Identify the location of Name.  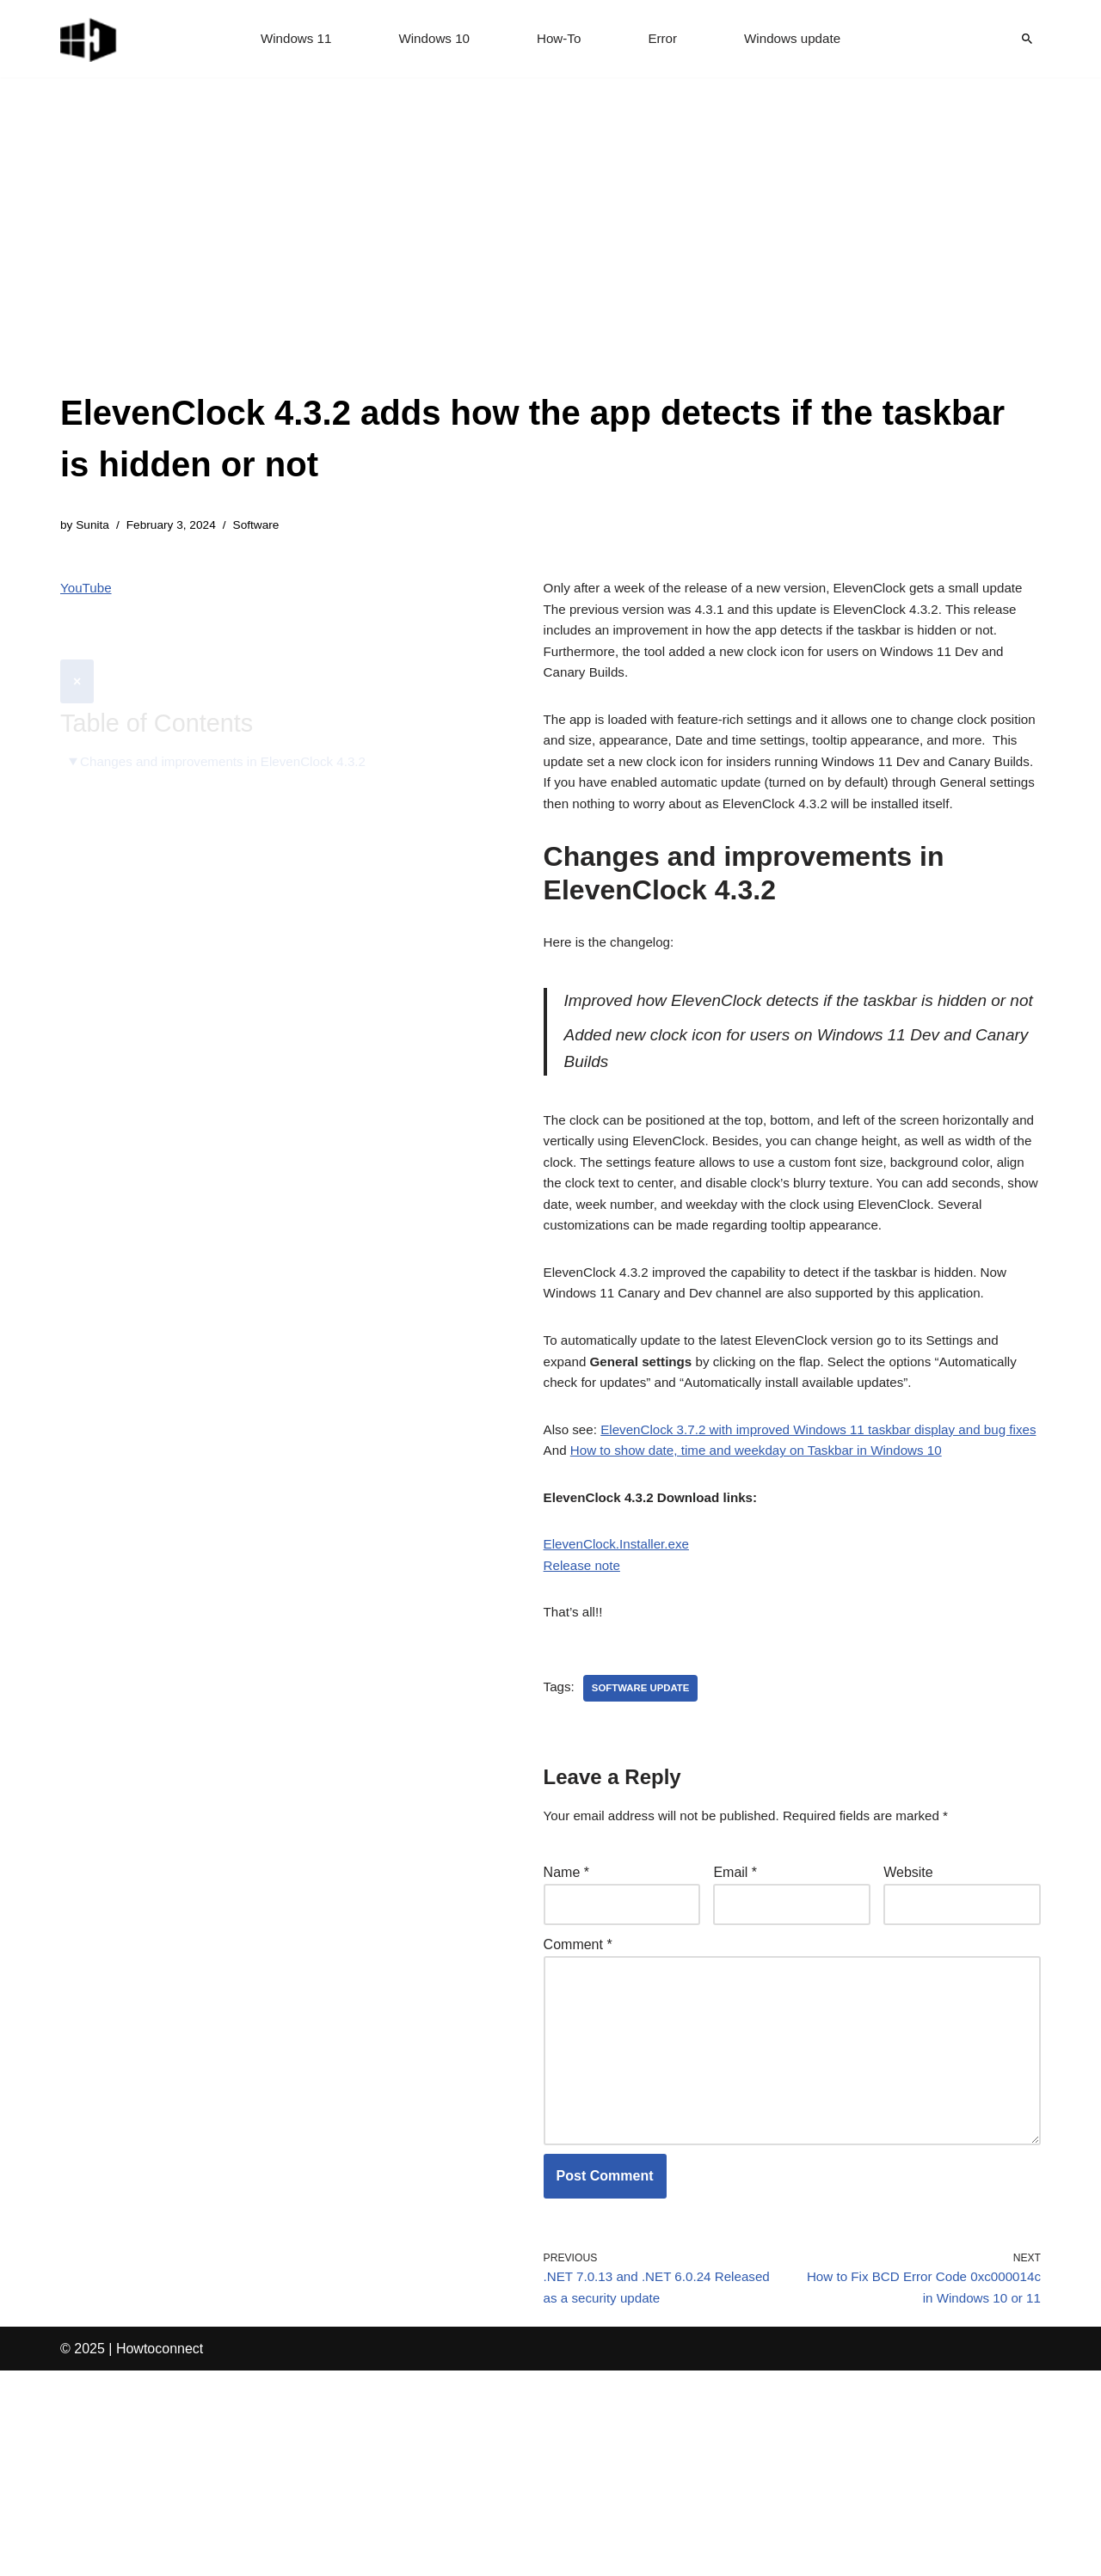
(566, 2049).